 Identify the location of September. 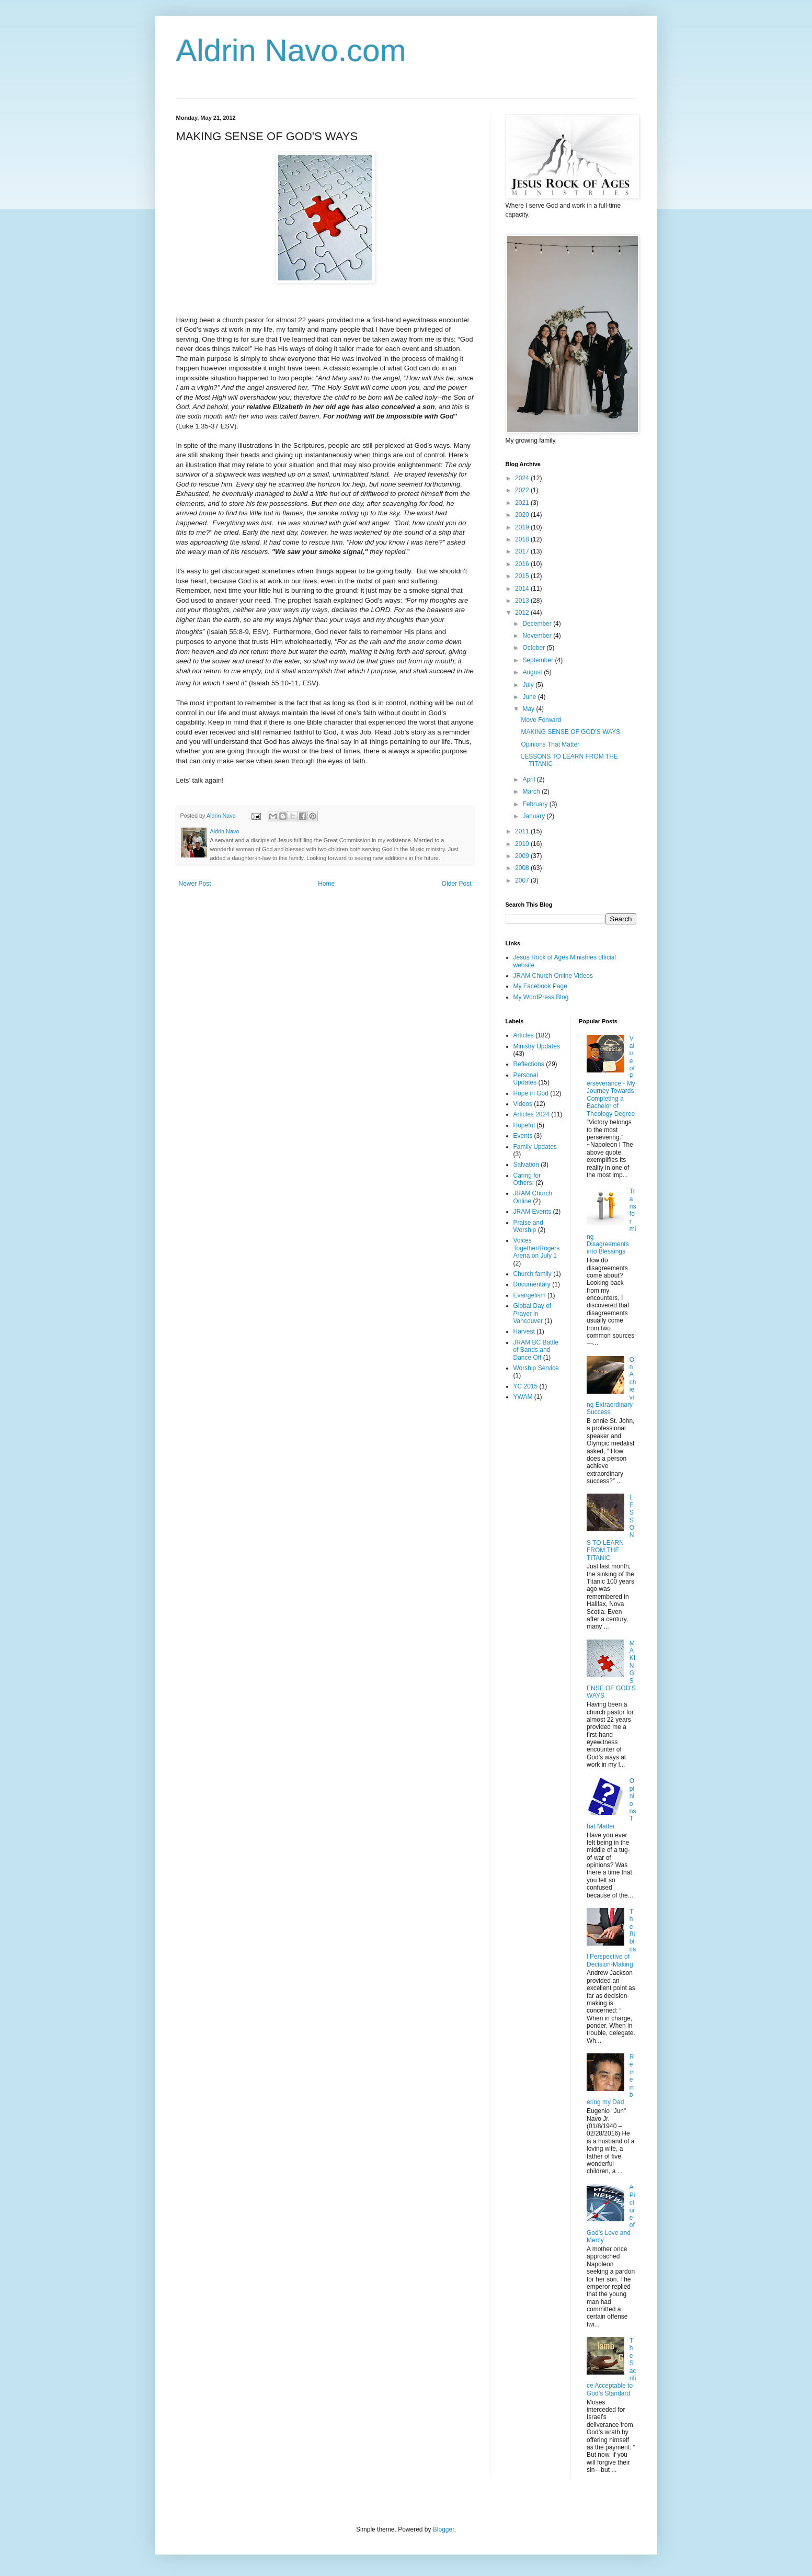
(538, 660).